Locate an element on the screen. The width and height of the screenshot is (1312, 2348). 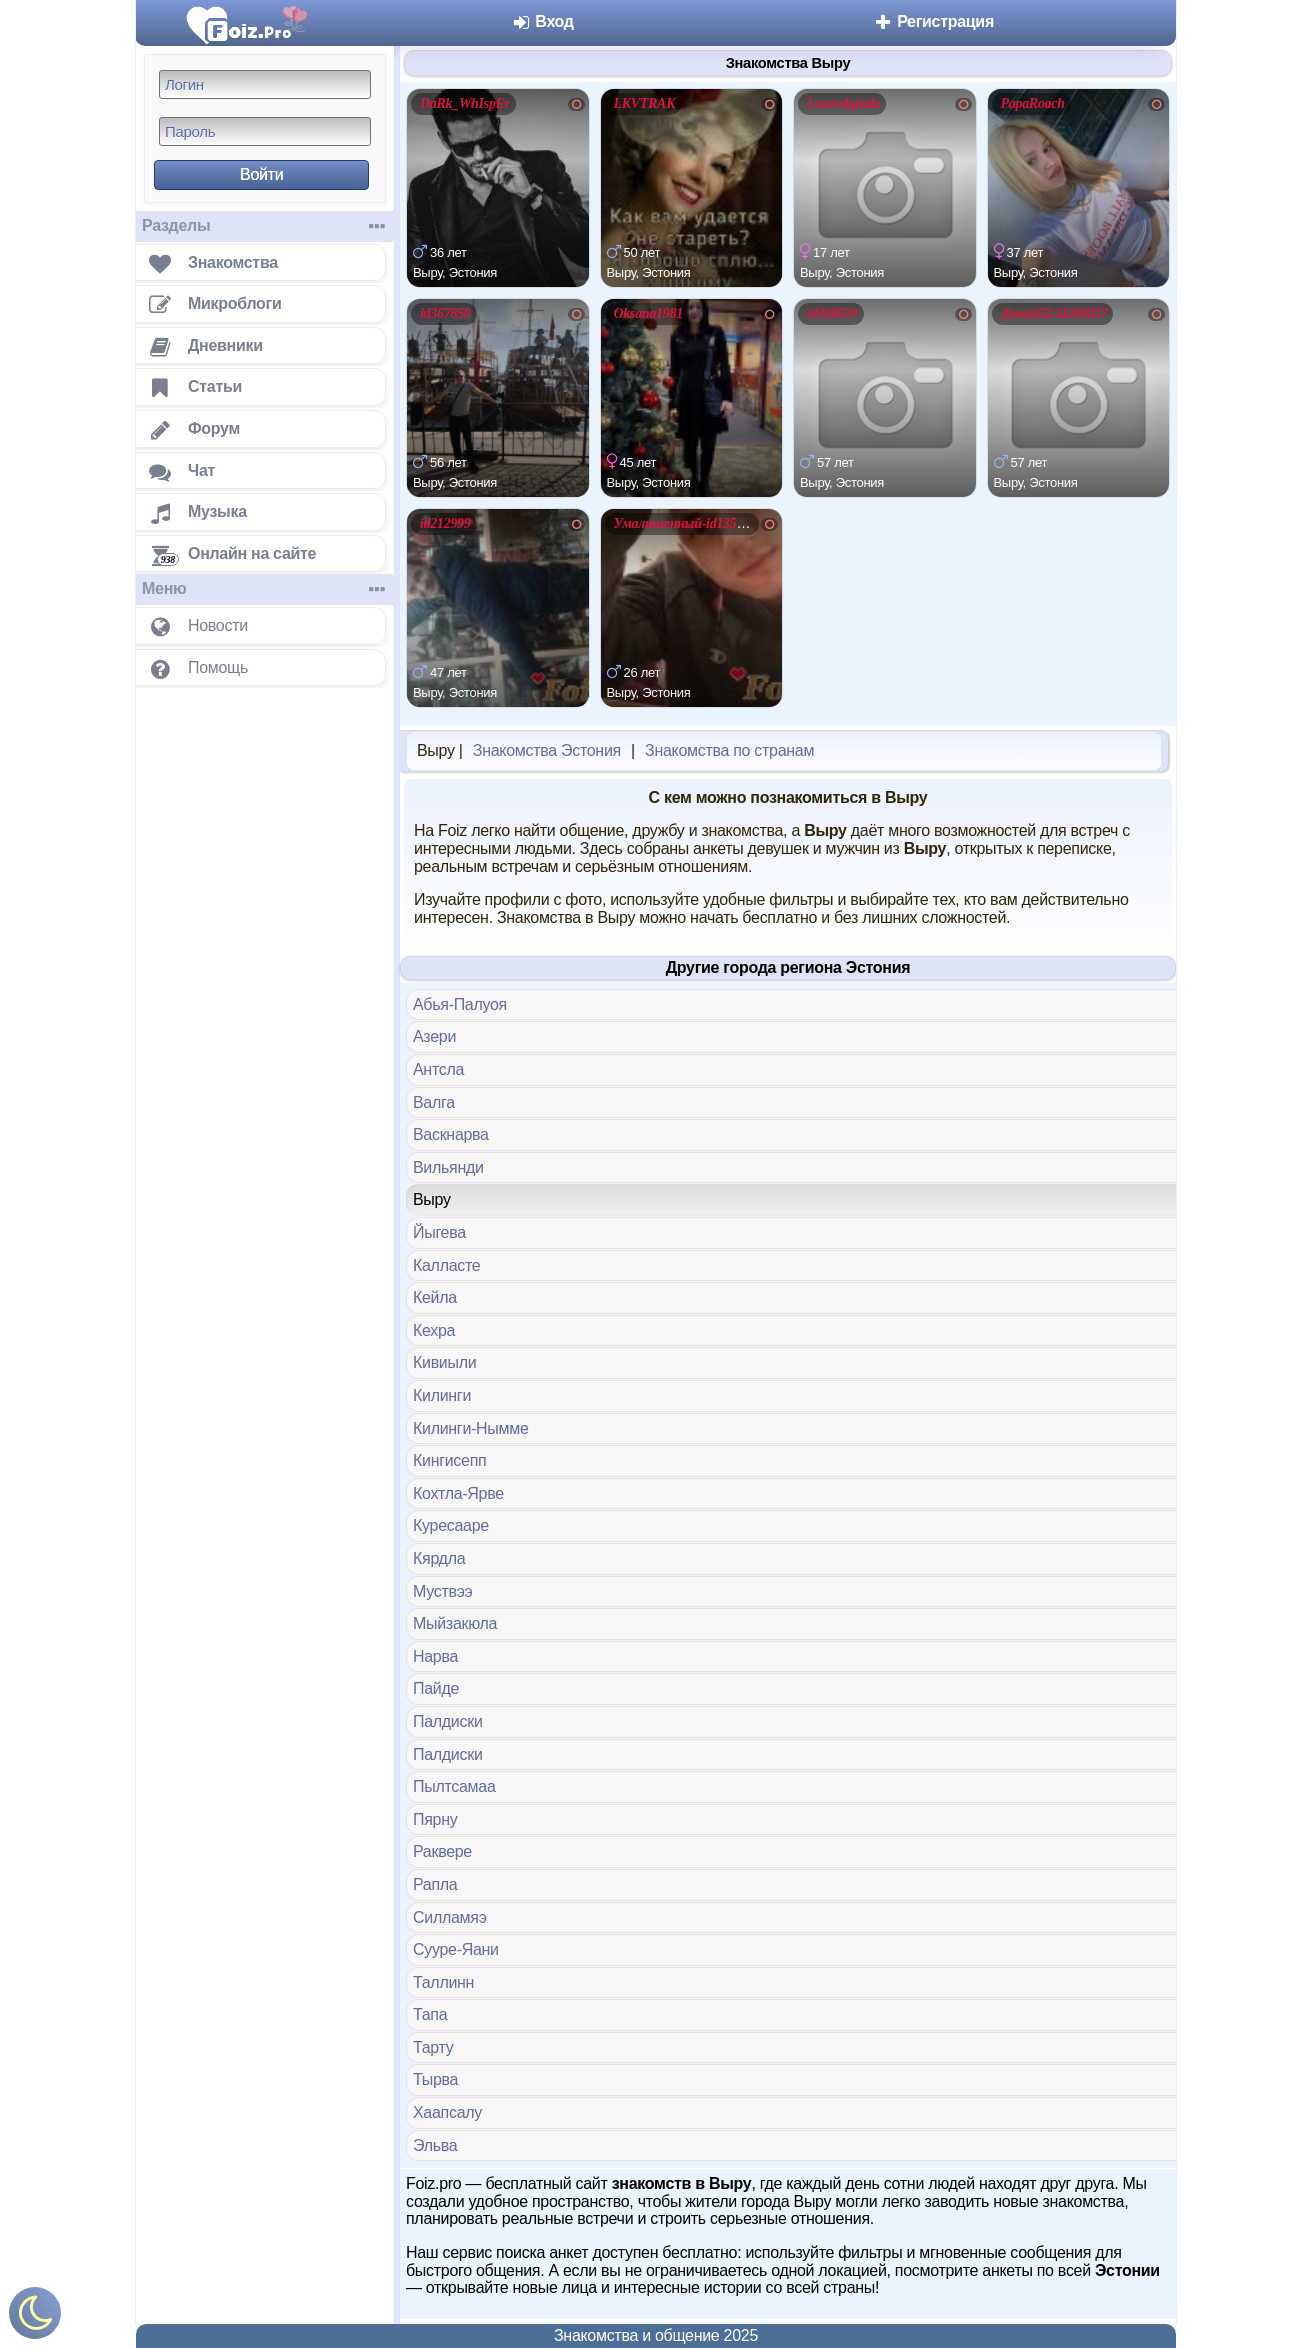
Васкнарва is located at coordinates (451, 1134).